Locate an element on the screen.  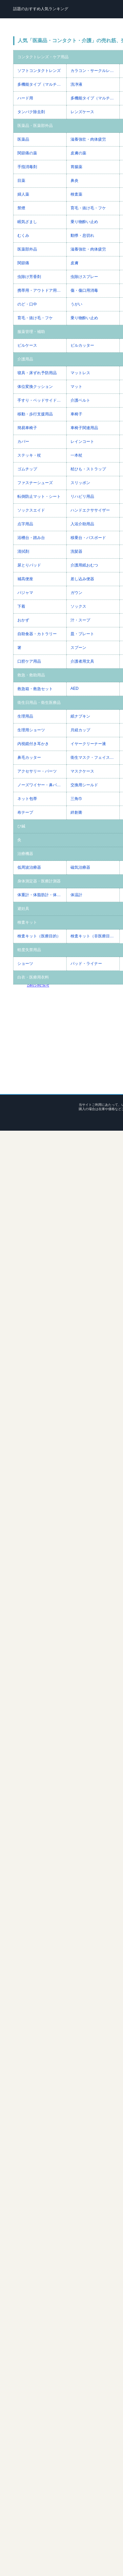
傷・傷口用消毒 is located at coordinates (84, 290).